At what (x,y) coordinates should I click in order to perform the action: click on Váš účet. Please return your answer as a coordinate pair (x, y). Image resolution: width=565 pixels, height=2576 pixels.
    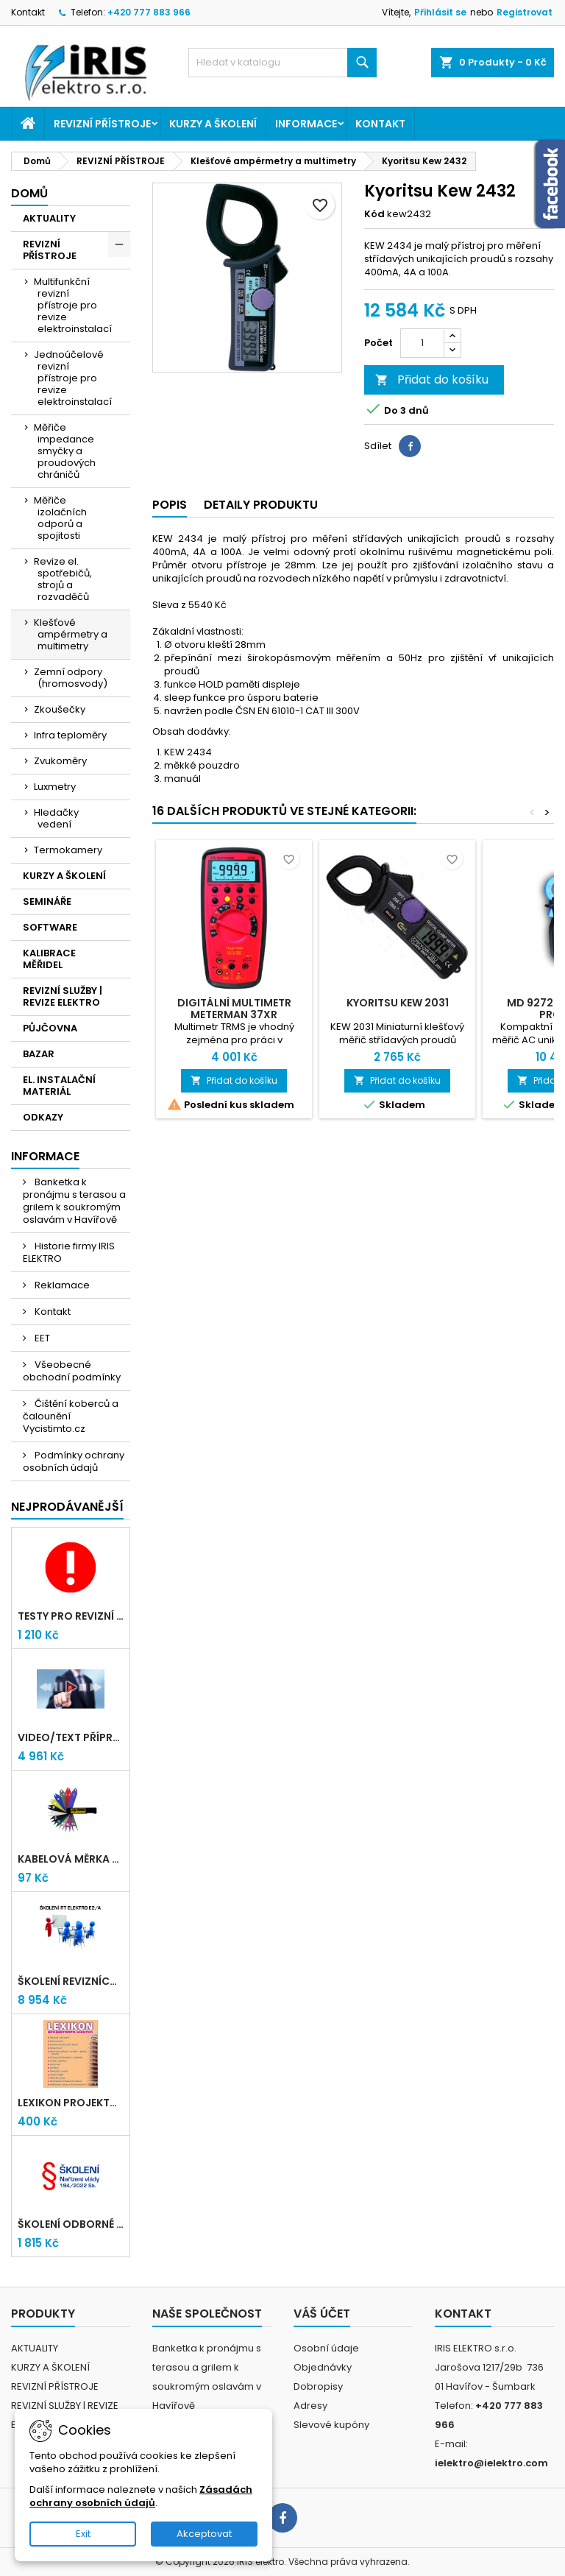
    Looking at the image, I should click on (322, 2313).